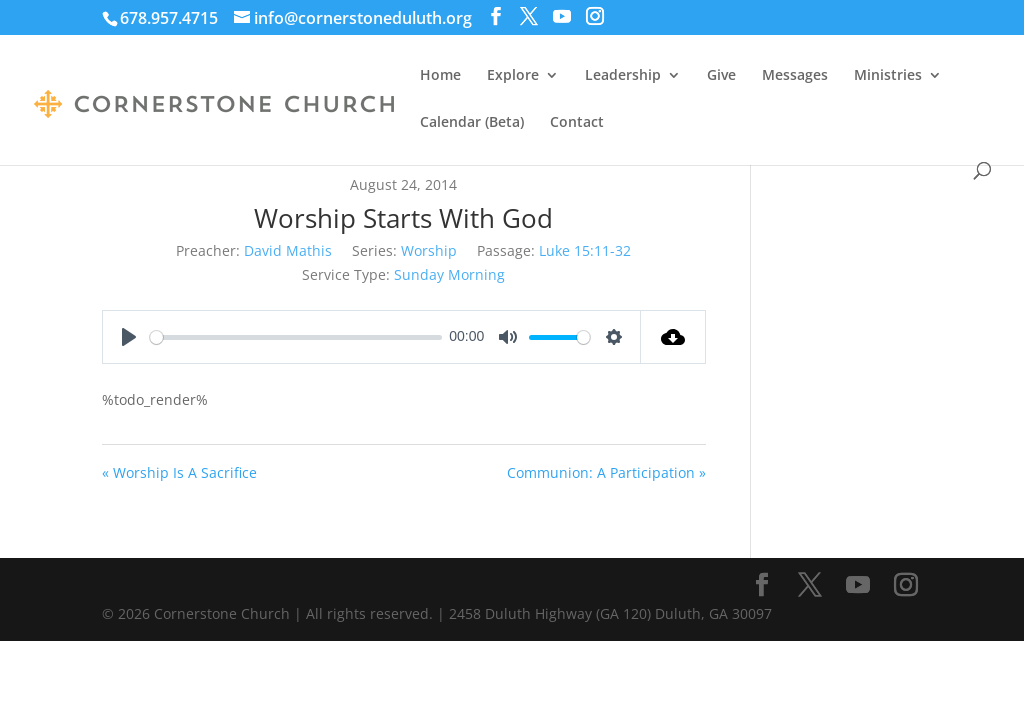 The image size is (1024, 720). Describe the element at coordinates (562, 16) in the screenshot. I see `[YouTube]` at that location.